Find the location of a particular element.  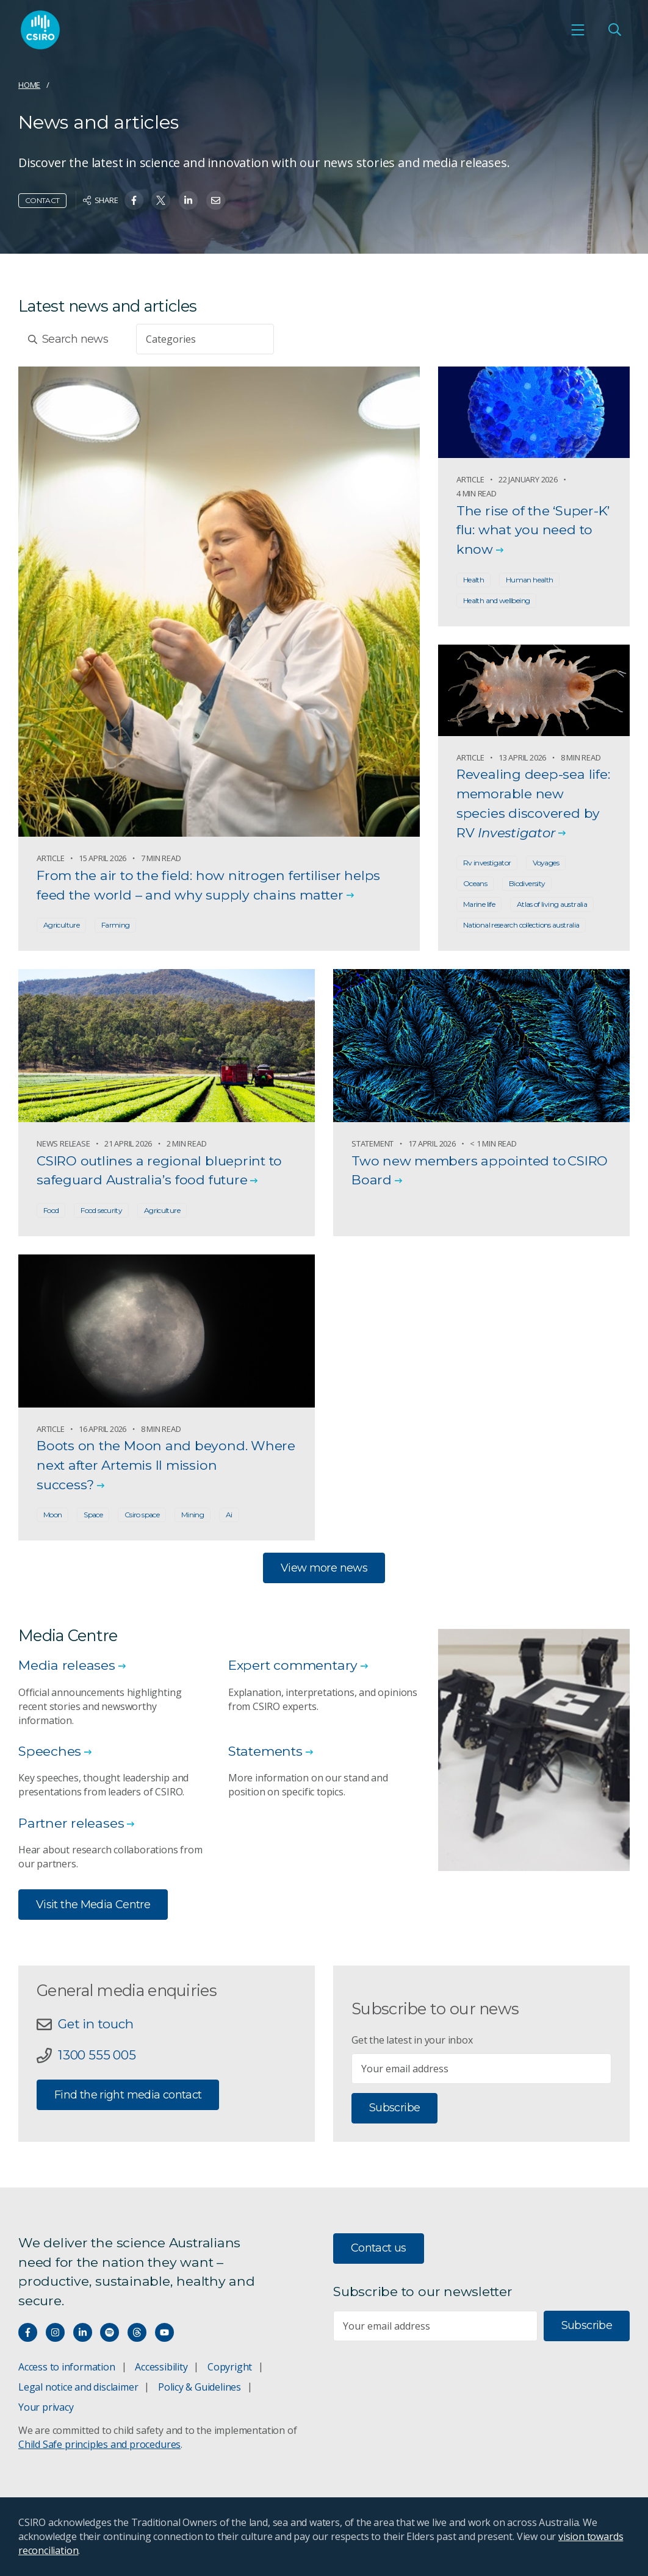

Food security is located at coordinates (101, 1210).